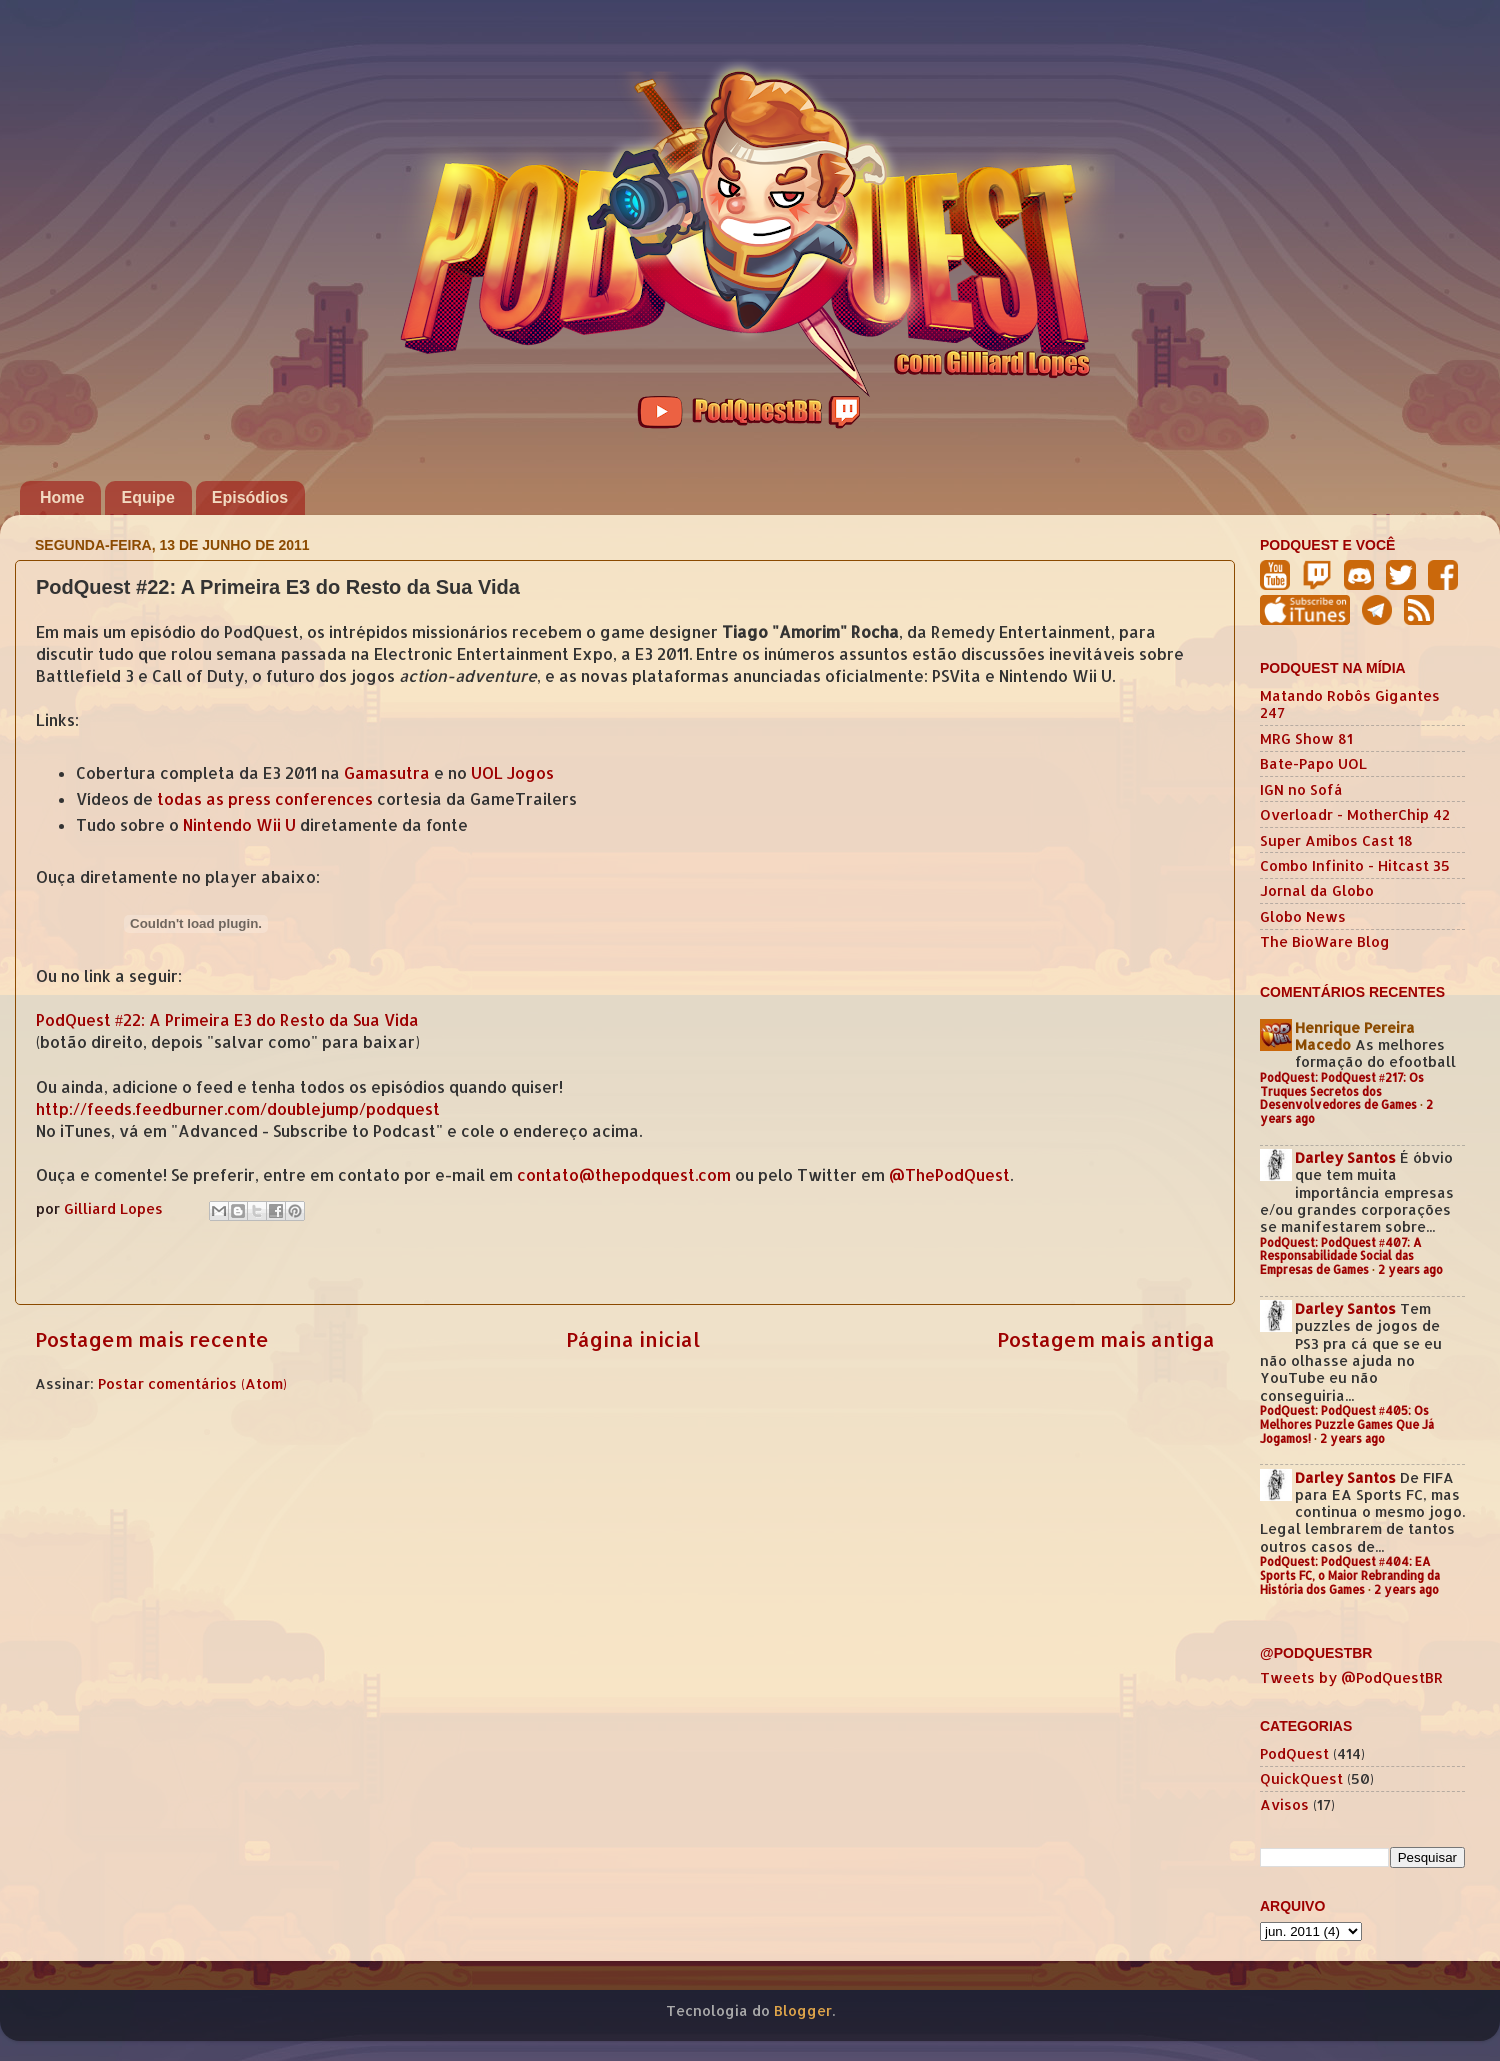 The width and height of the screenshot is (1500, 2061). Describe the element at coordinates (62, 497) in the screenshot. I see `Home` at that location.